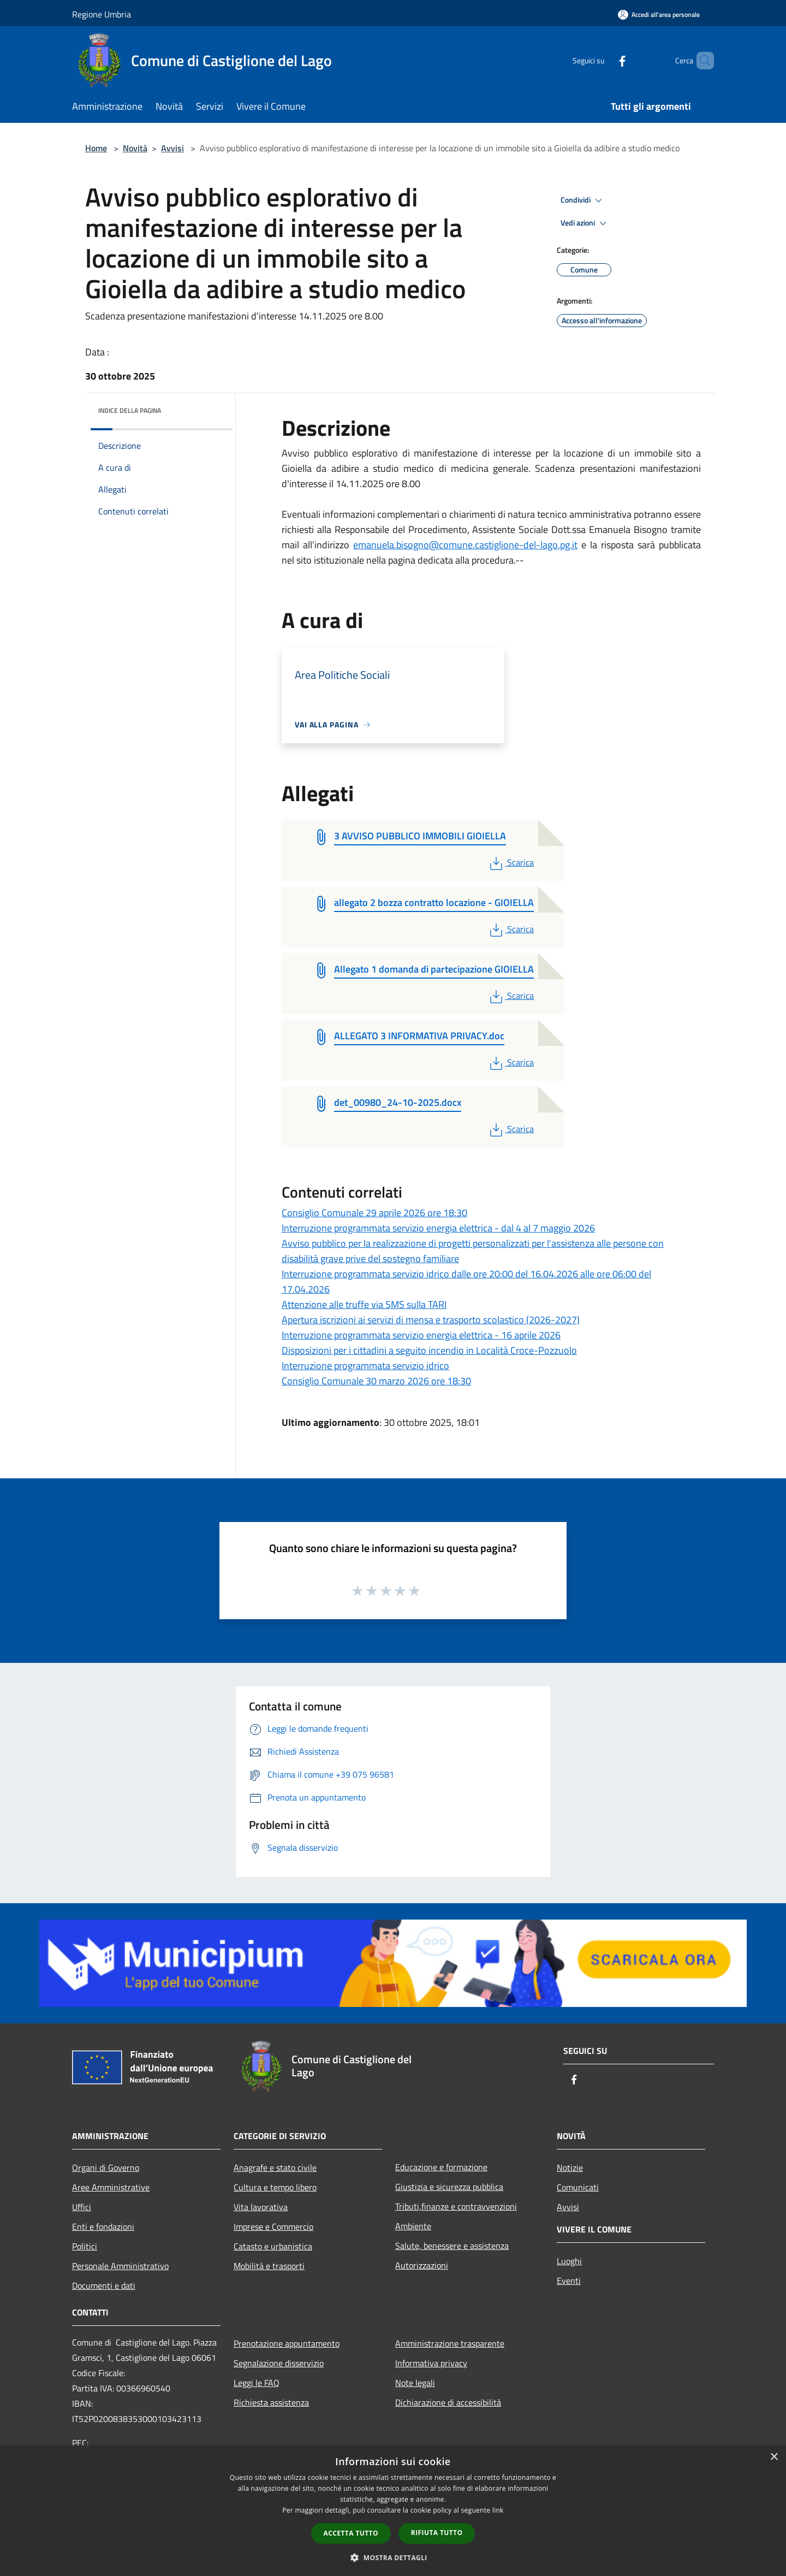 Image resolution: width=786 pixels, height=2576 pixels. I want to click on Accetta tutto [button], so click(351, 2533).